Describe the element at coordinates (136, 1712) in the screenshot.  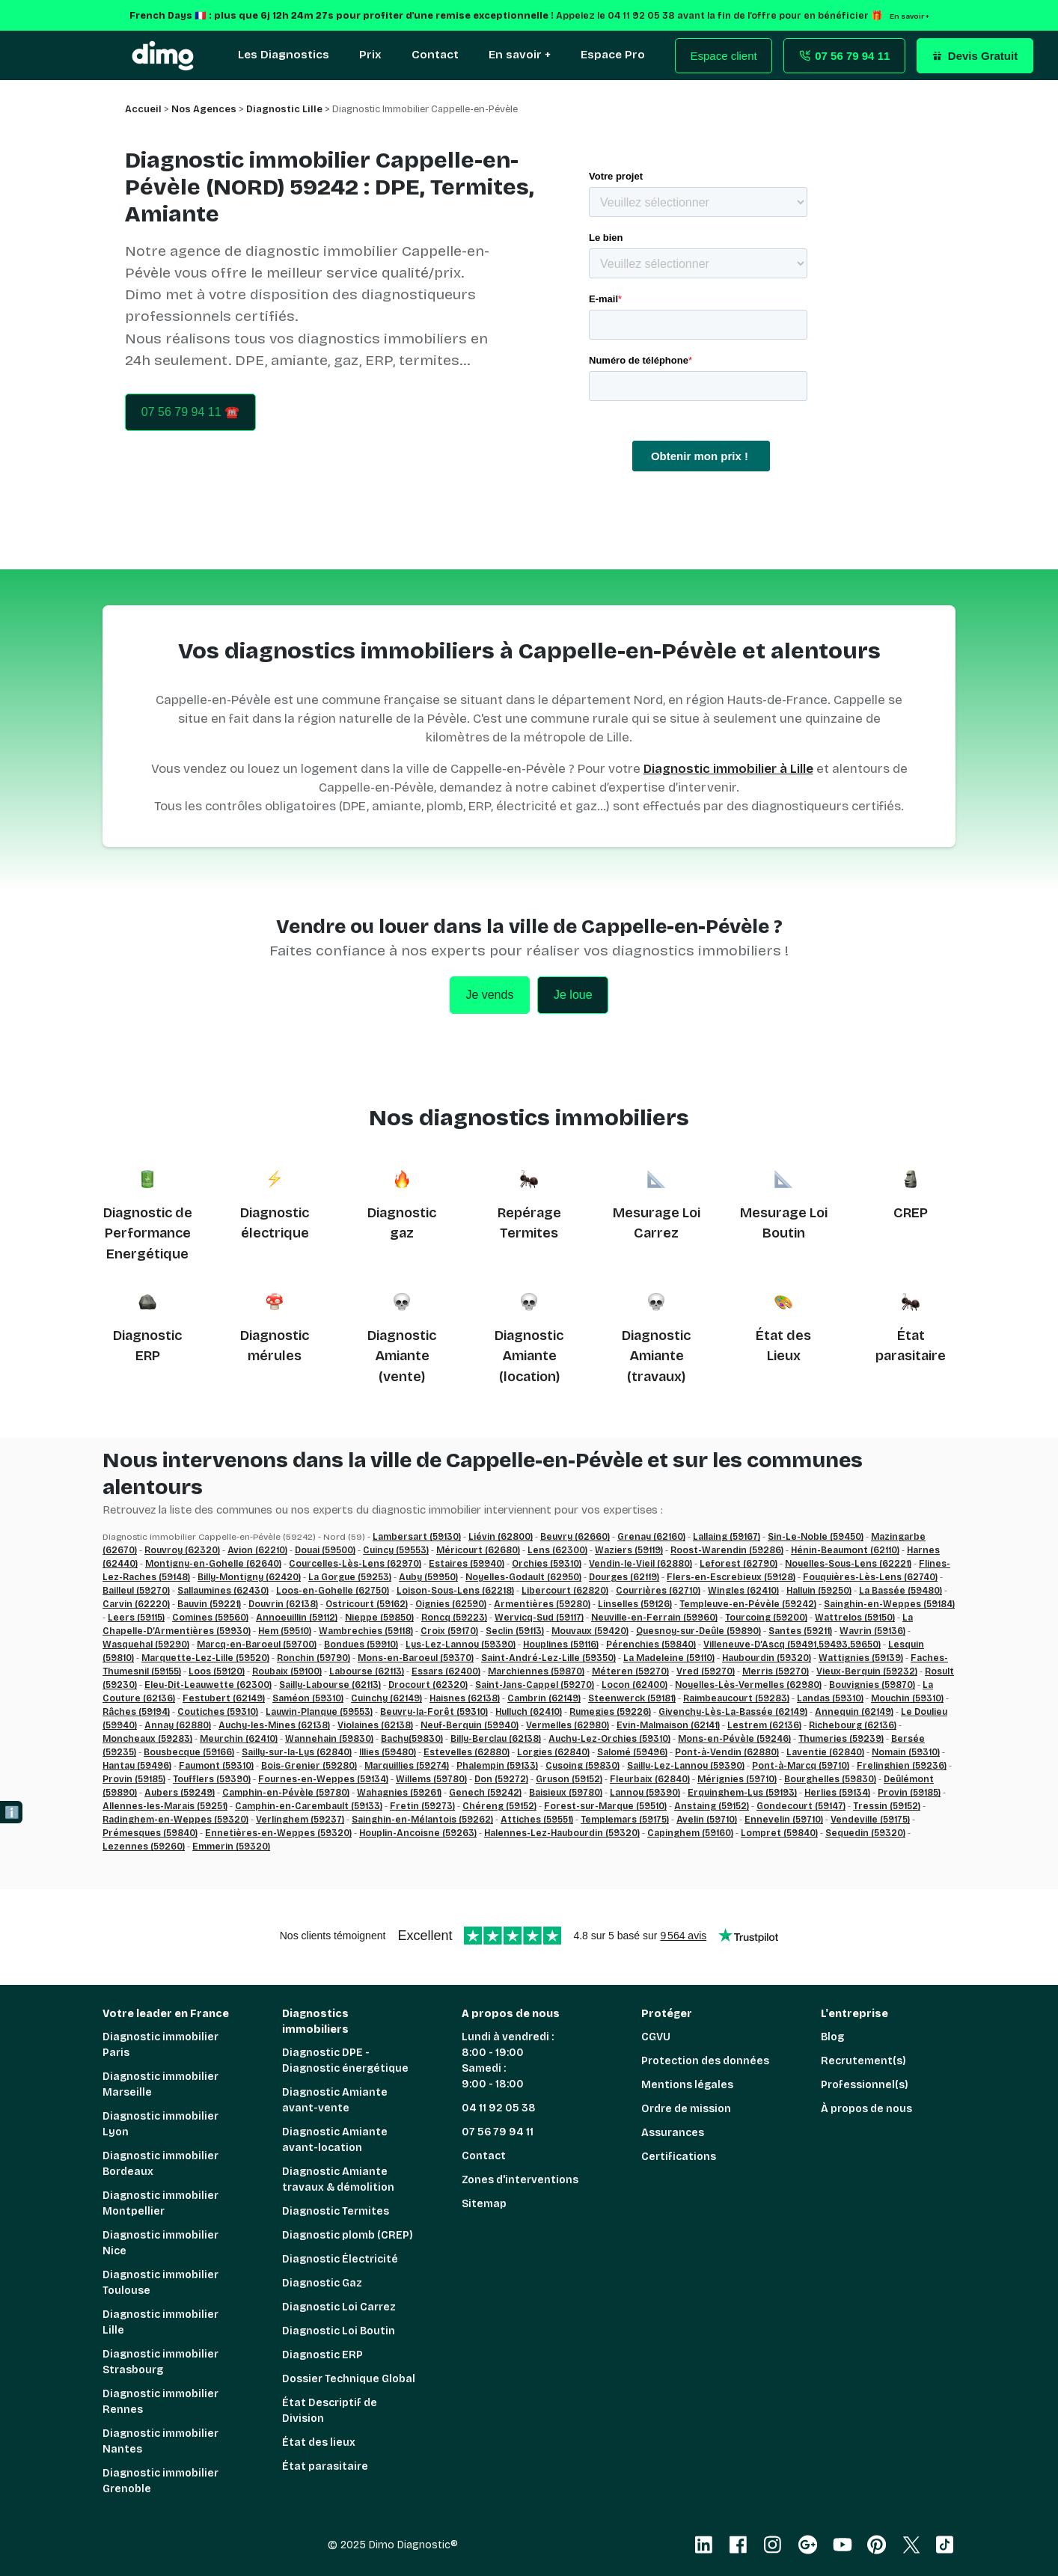
I see `Râches (59194)` at that location.